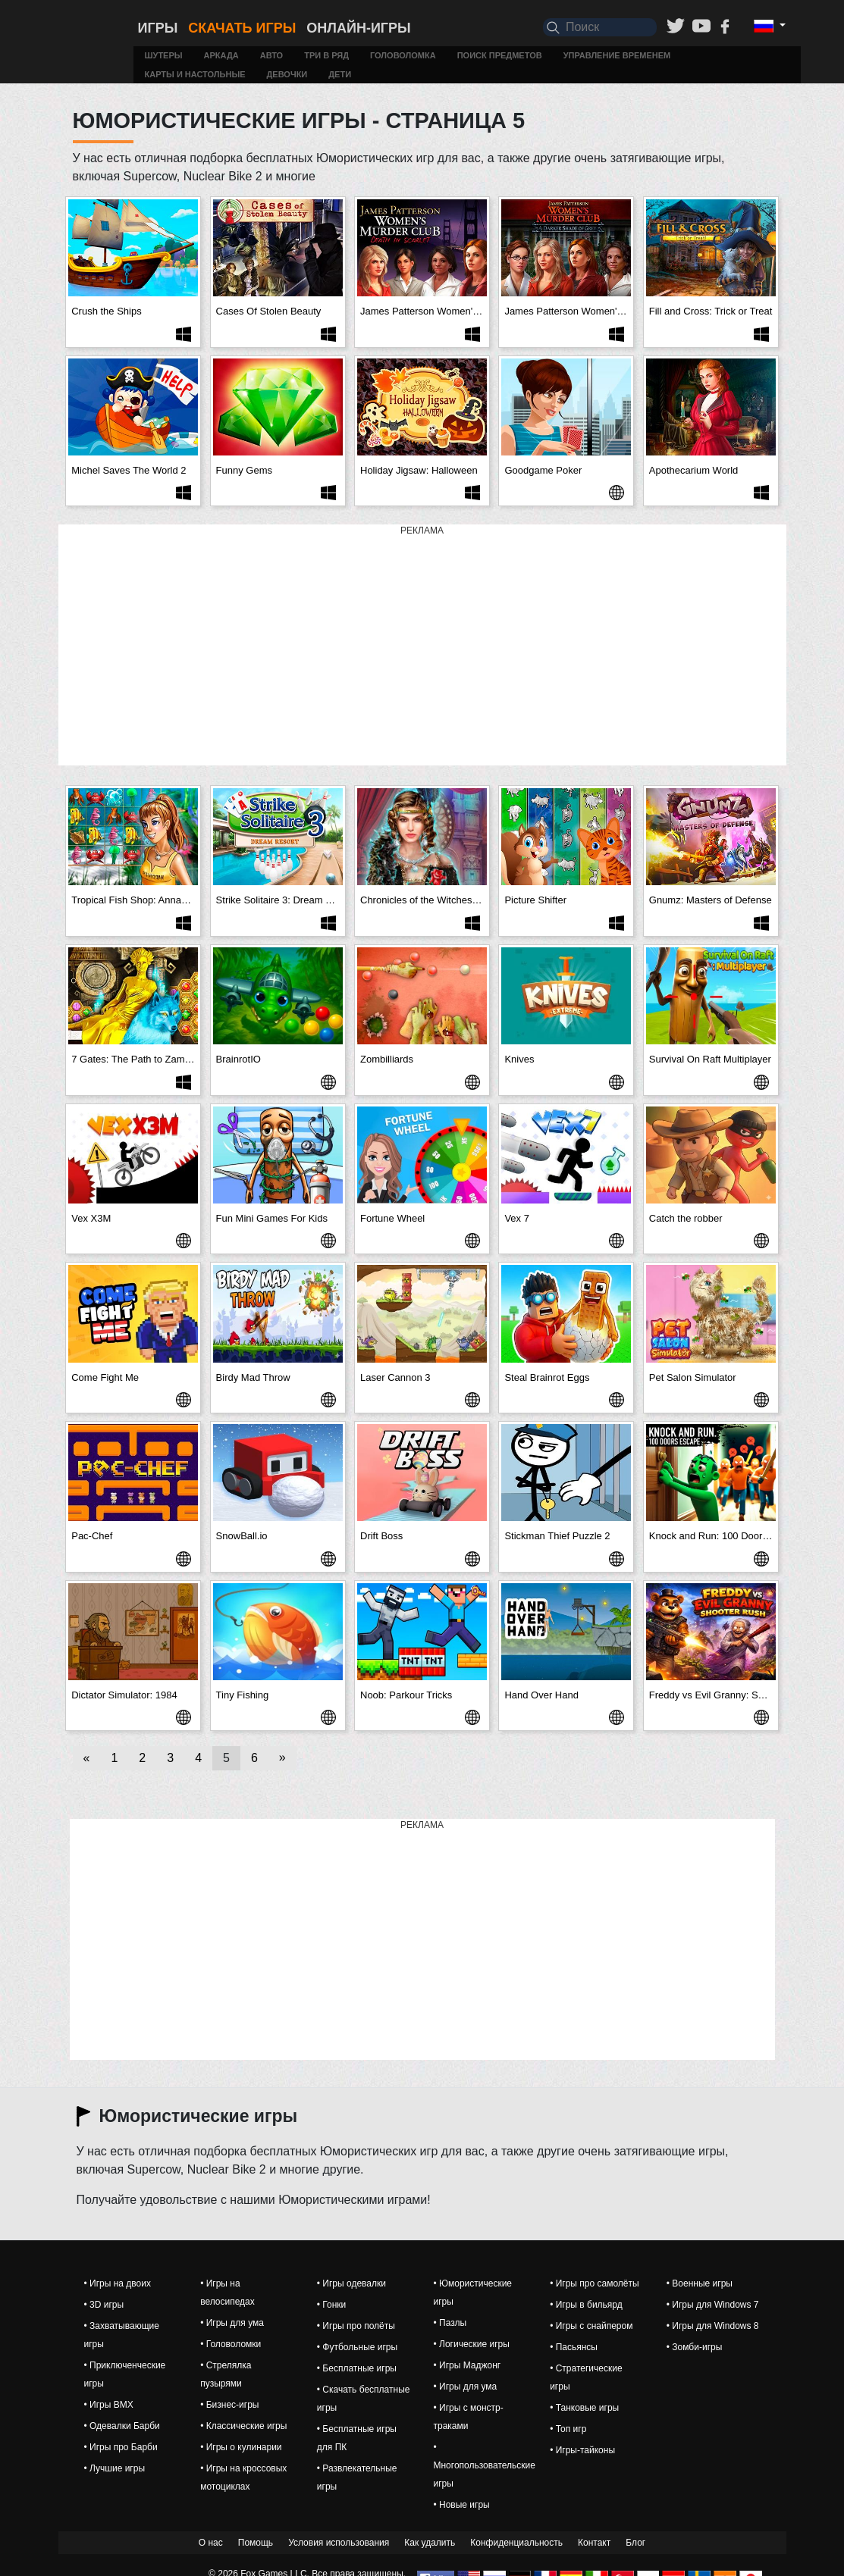  I want to click on • Головоломки, so click(230, 2344).